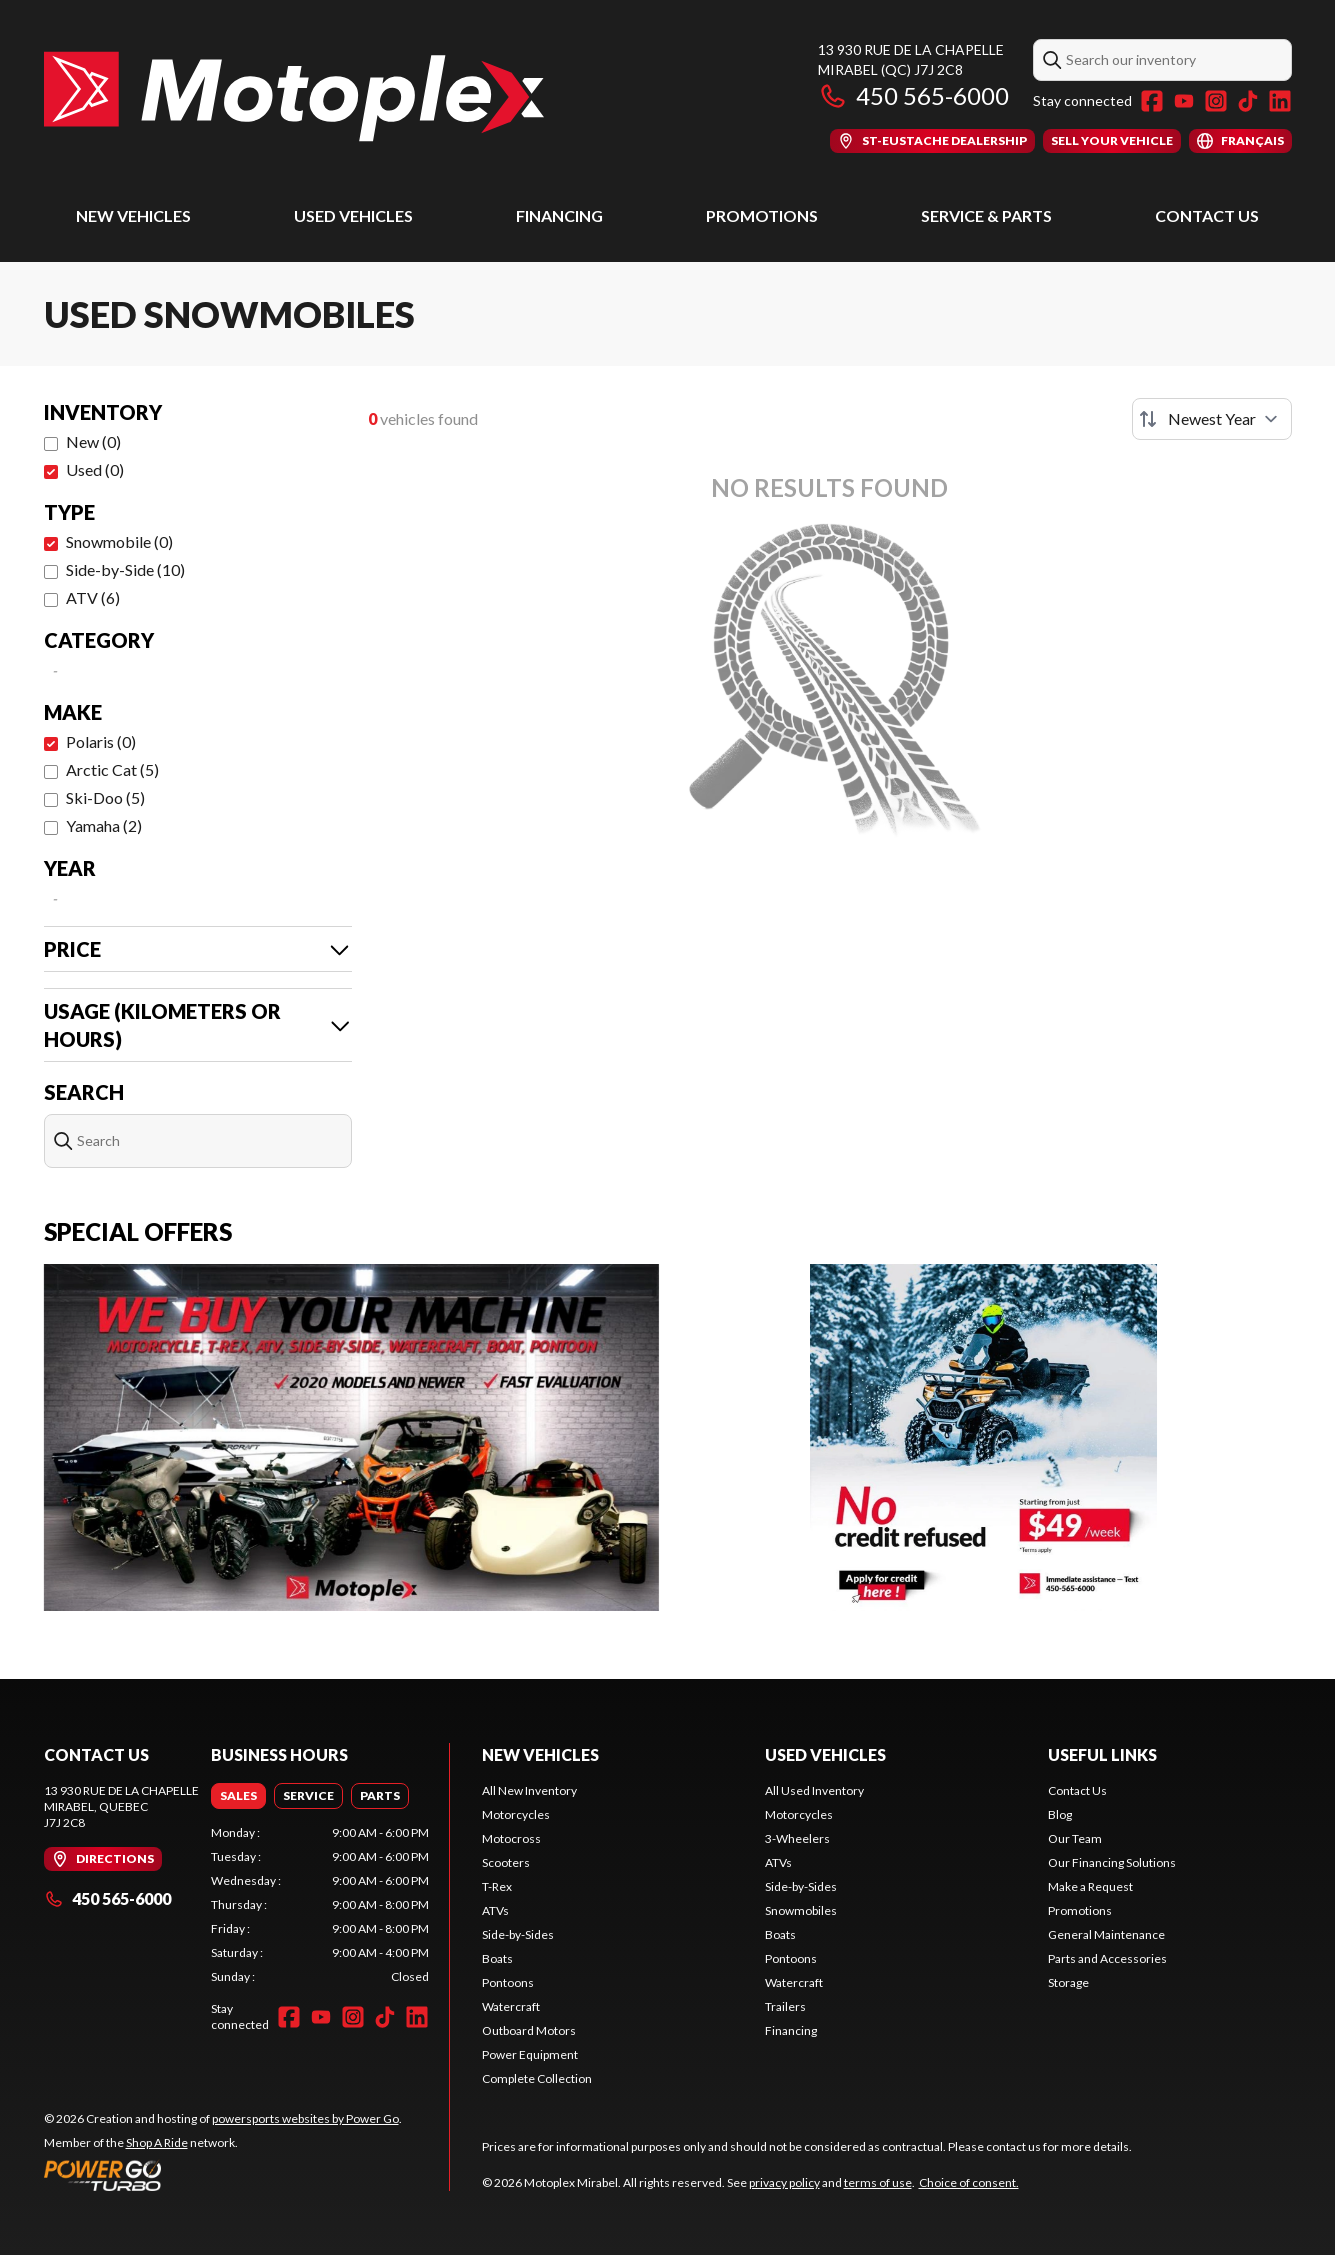 This screenshot has width=1335, height=2255. Describe the element at coordinates (1075, 1838) in the screenshot. I see `Our Team` at that location.